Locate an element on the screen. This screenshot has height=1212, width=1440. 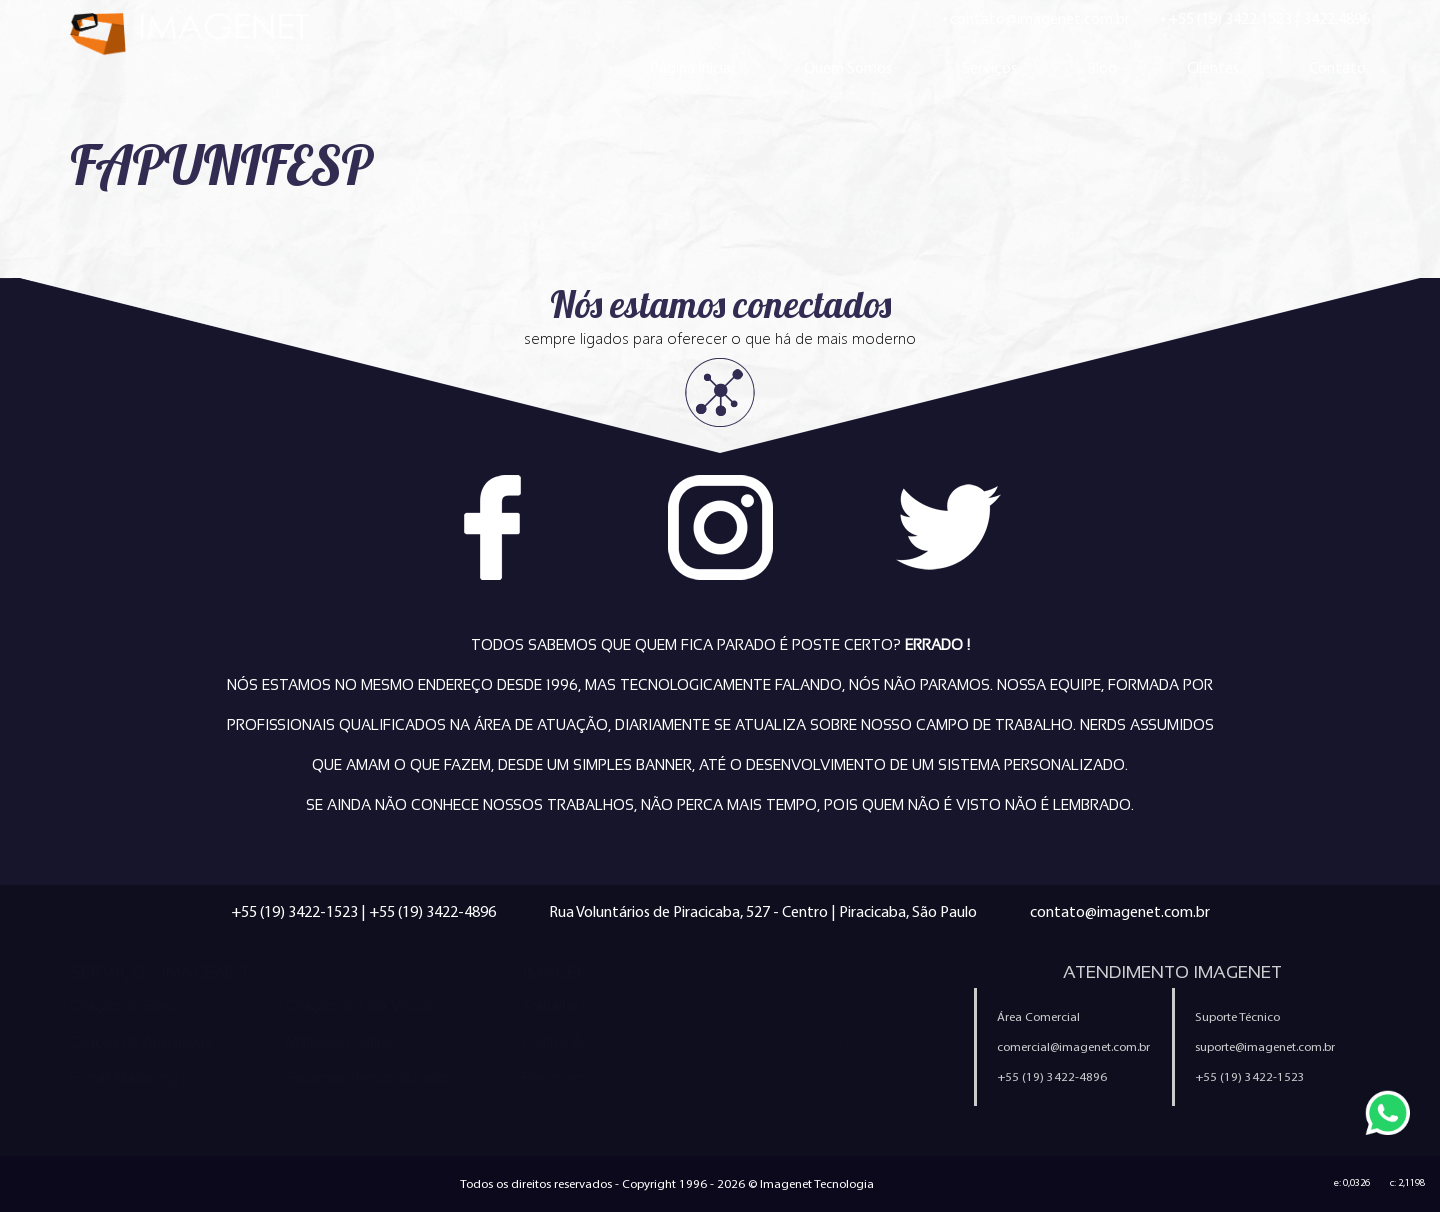
+55 (19) 3422-4896 is located at coordinates (432, 911).